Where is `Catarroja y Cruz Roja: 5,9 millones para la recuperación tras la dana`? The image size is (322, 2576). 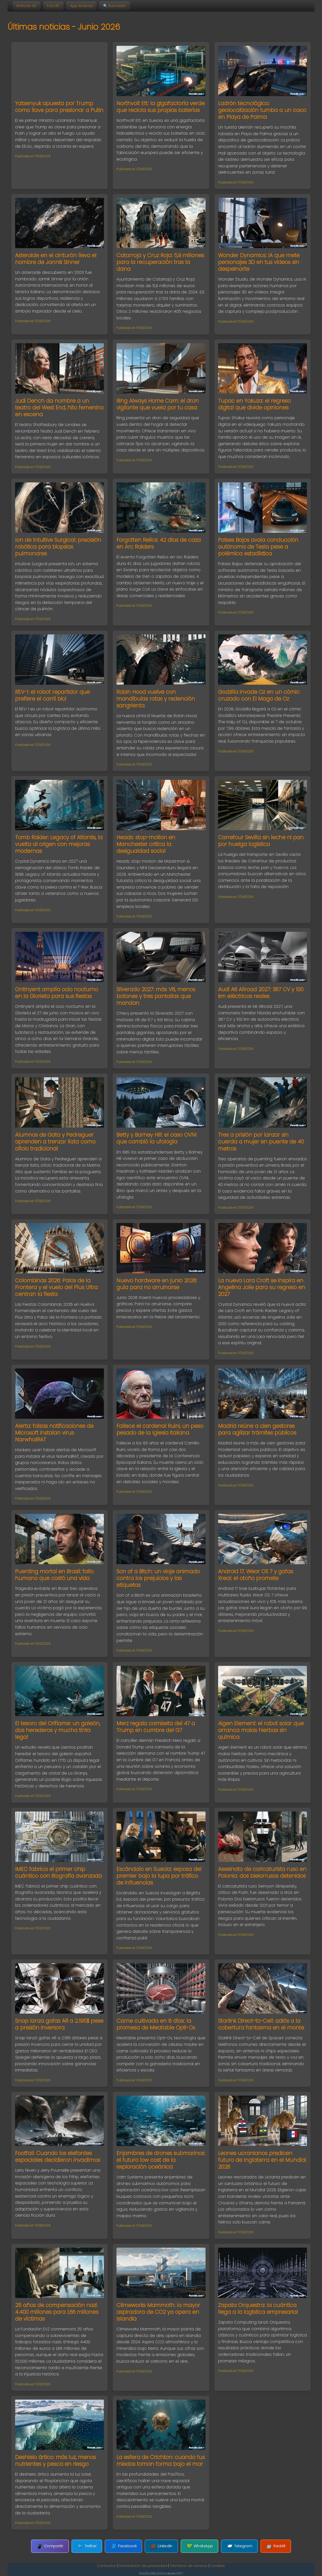 Catarroja y Cruz Roja: 5,9 millones para la recuperación tras la dana is located at coordinates (160, 262).